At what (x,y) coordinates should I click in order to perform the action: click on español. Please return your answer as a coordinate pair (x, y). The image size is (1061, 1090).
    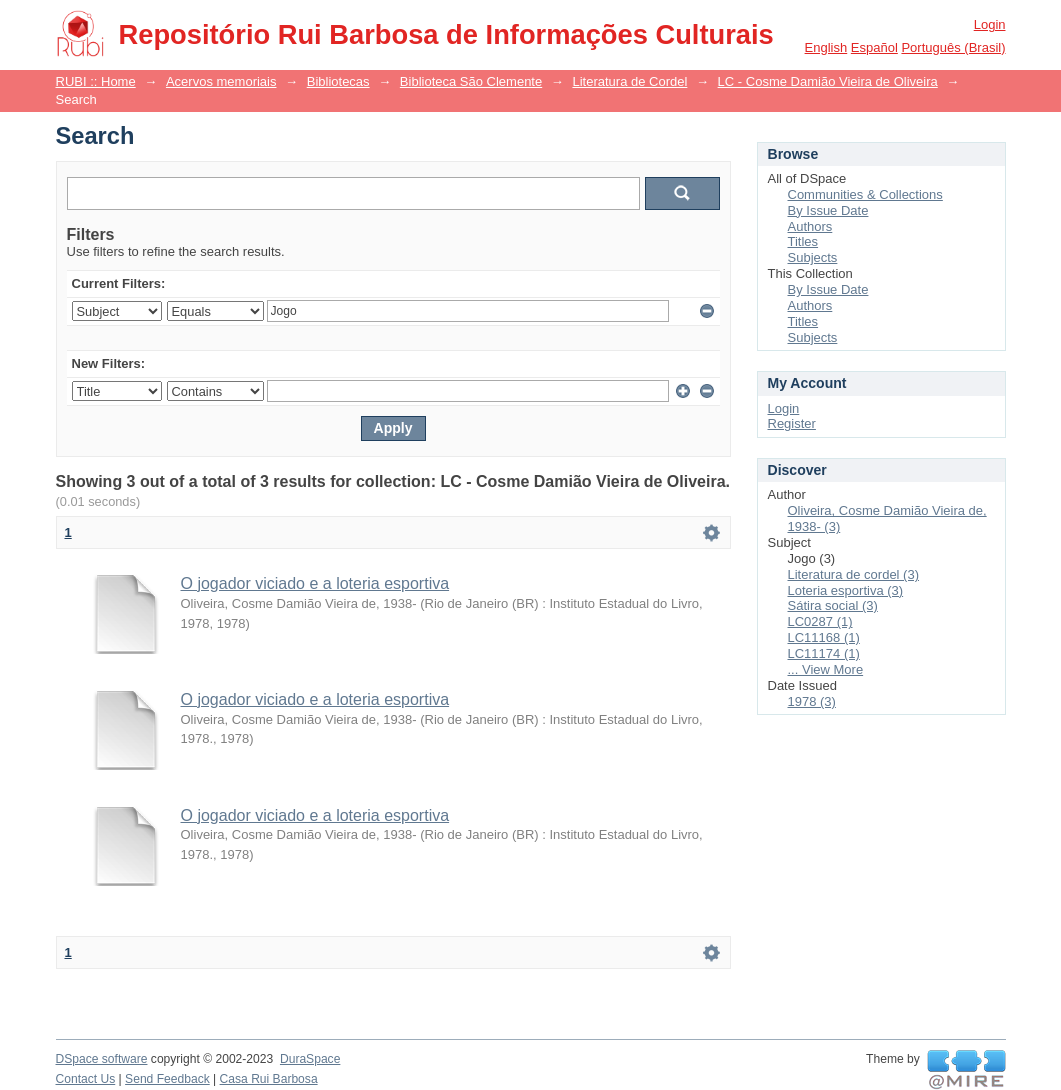
    Looking at the image, I should click on (874, 47).